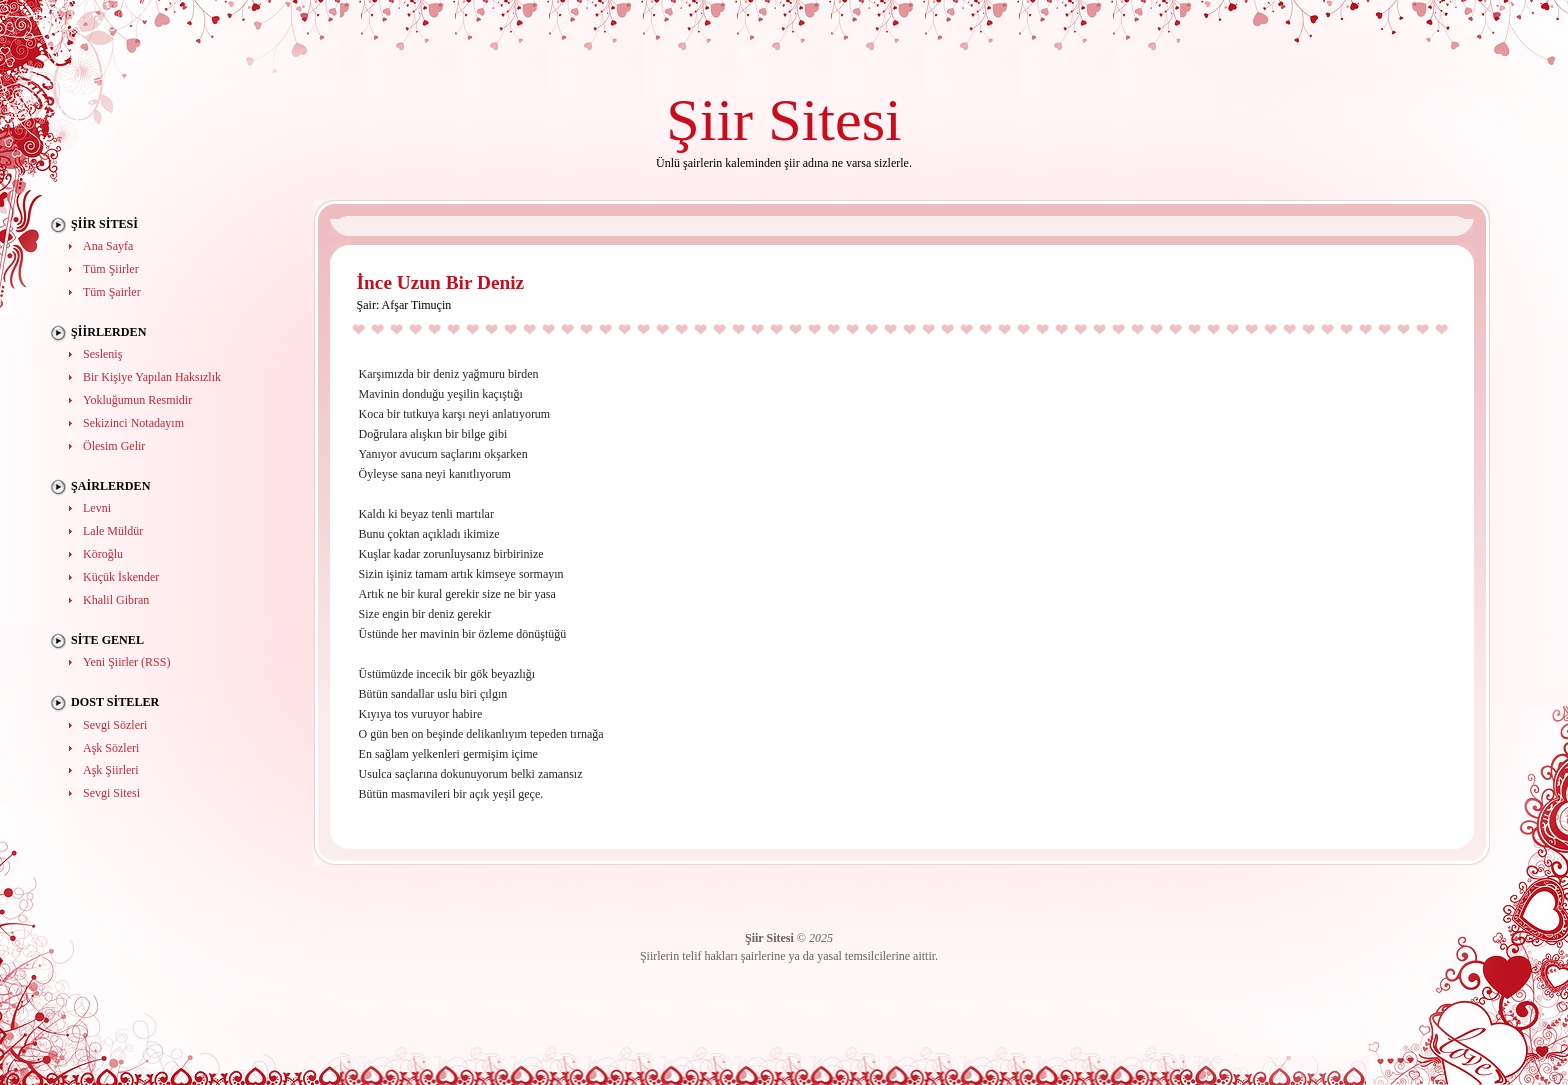 The width and height of the screenshot is (1568, 1085). What do you see at coordinates (126, 662) in the screenshot?
I see `Yeni Şiirler (RSS)` at bounding box center [126, 662].